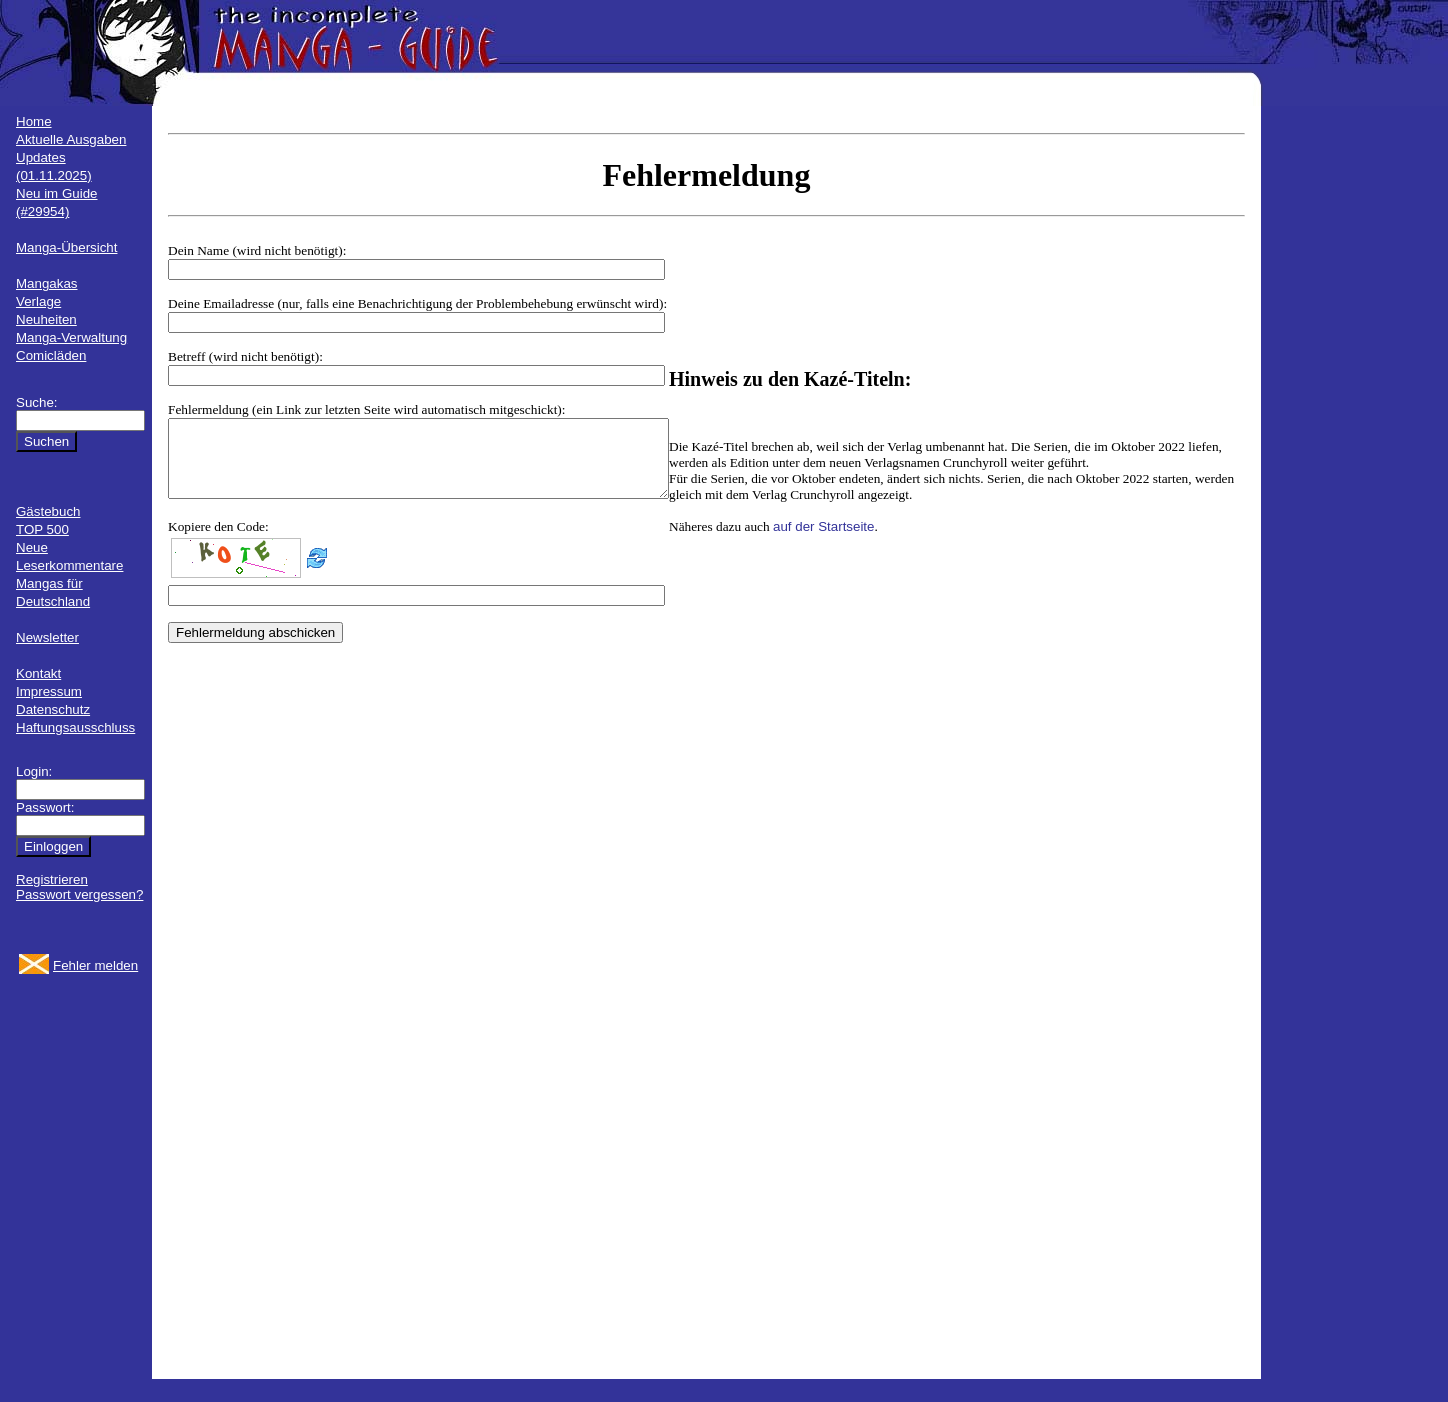  Describe the element at coordinates (46, 319) in the screenshot. I see `Neuheiten` at that location.